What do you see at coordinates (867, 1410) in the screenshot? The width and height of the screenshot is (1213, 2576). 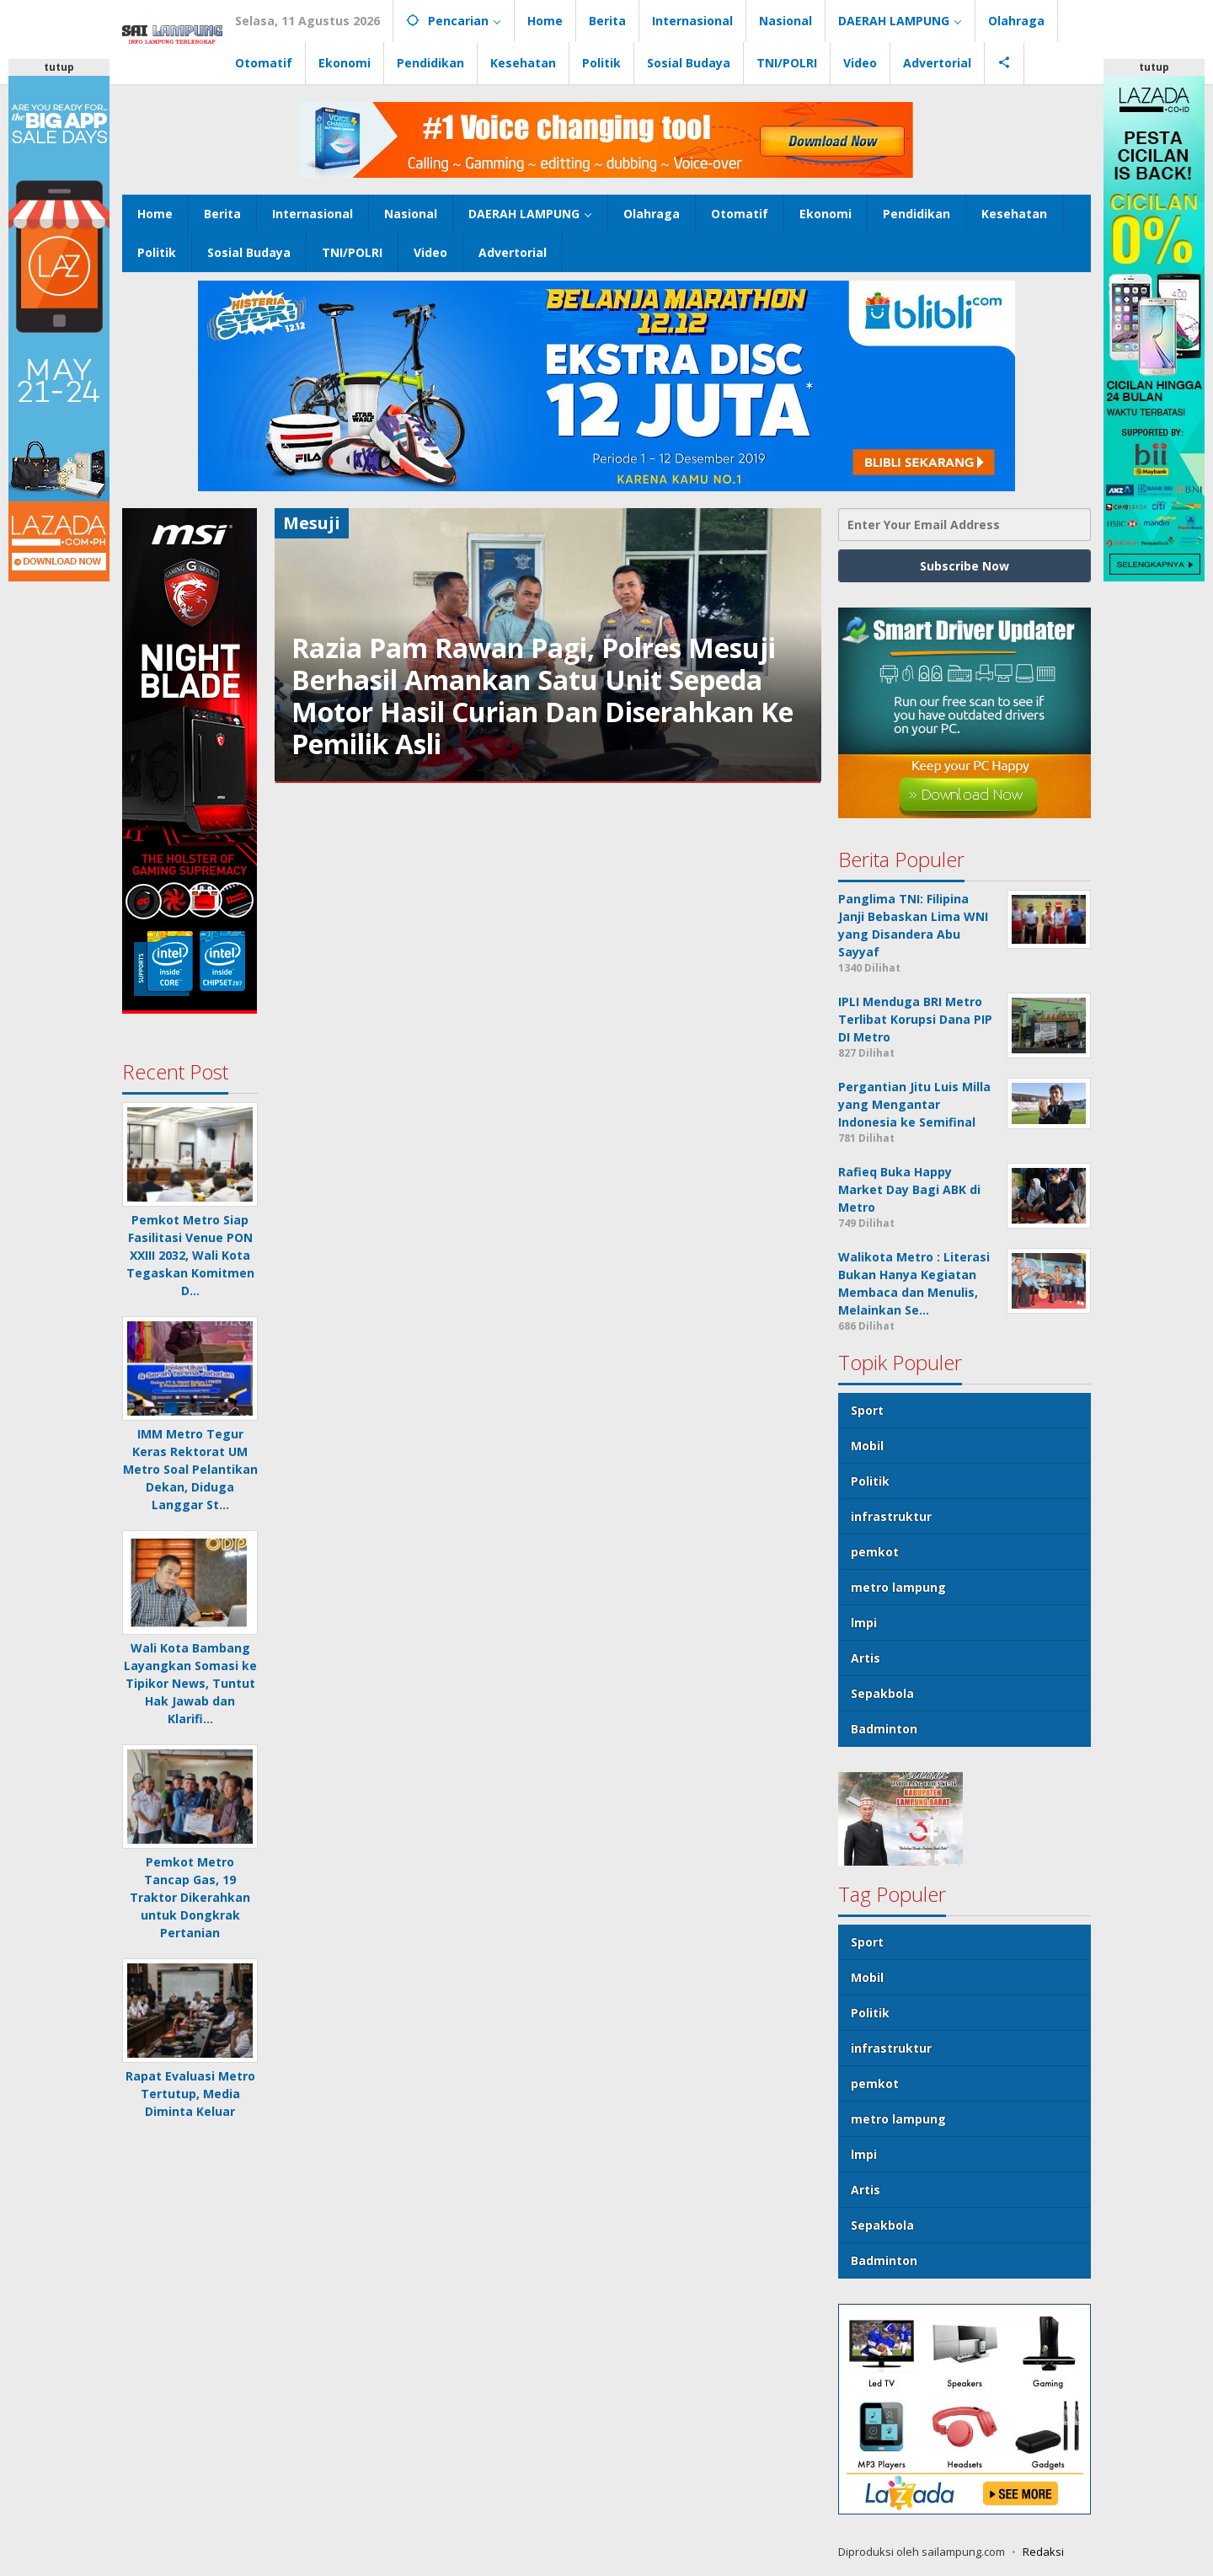 I see `Sport` at bounding box center [867, 1410].